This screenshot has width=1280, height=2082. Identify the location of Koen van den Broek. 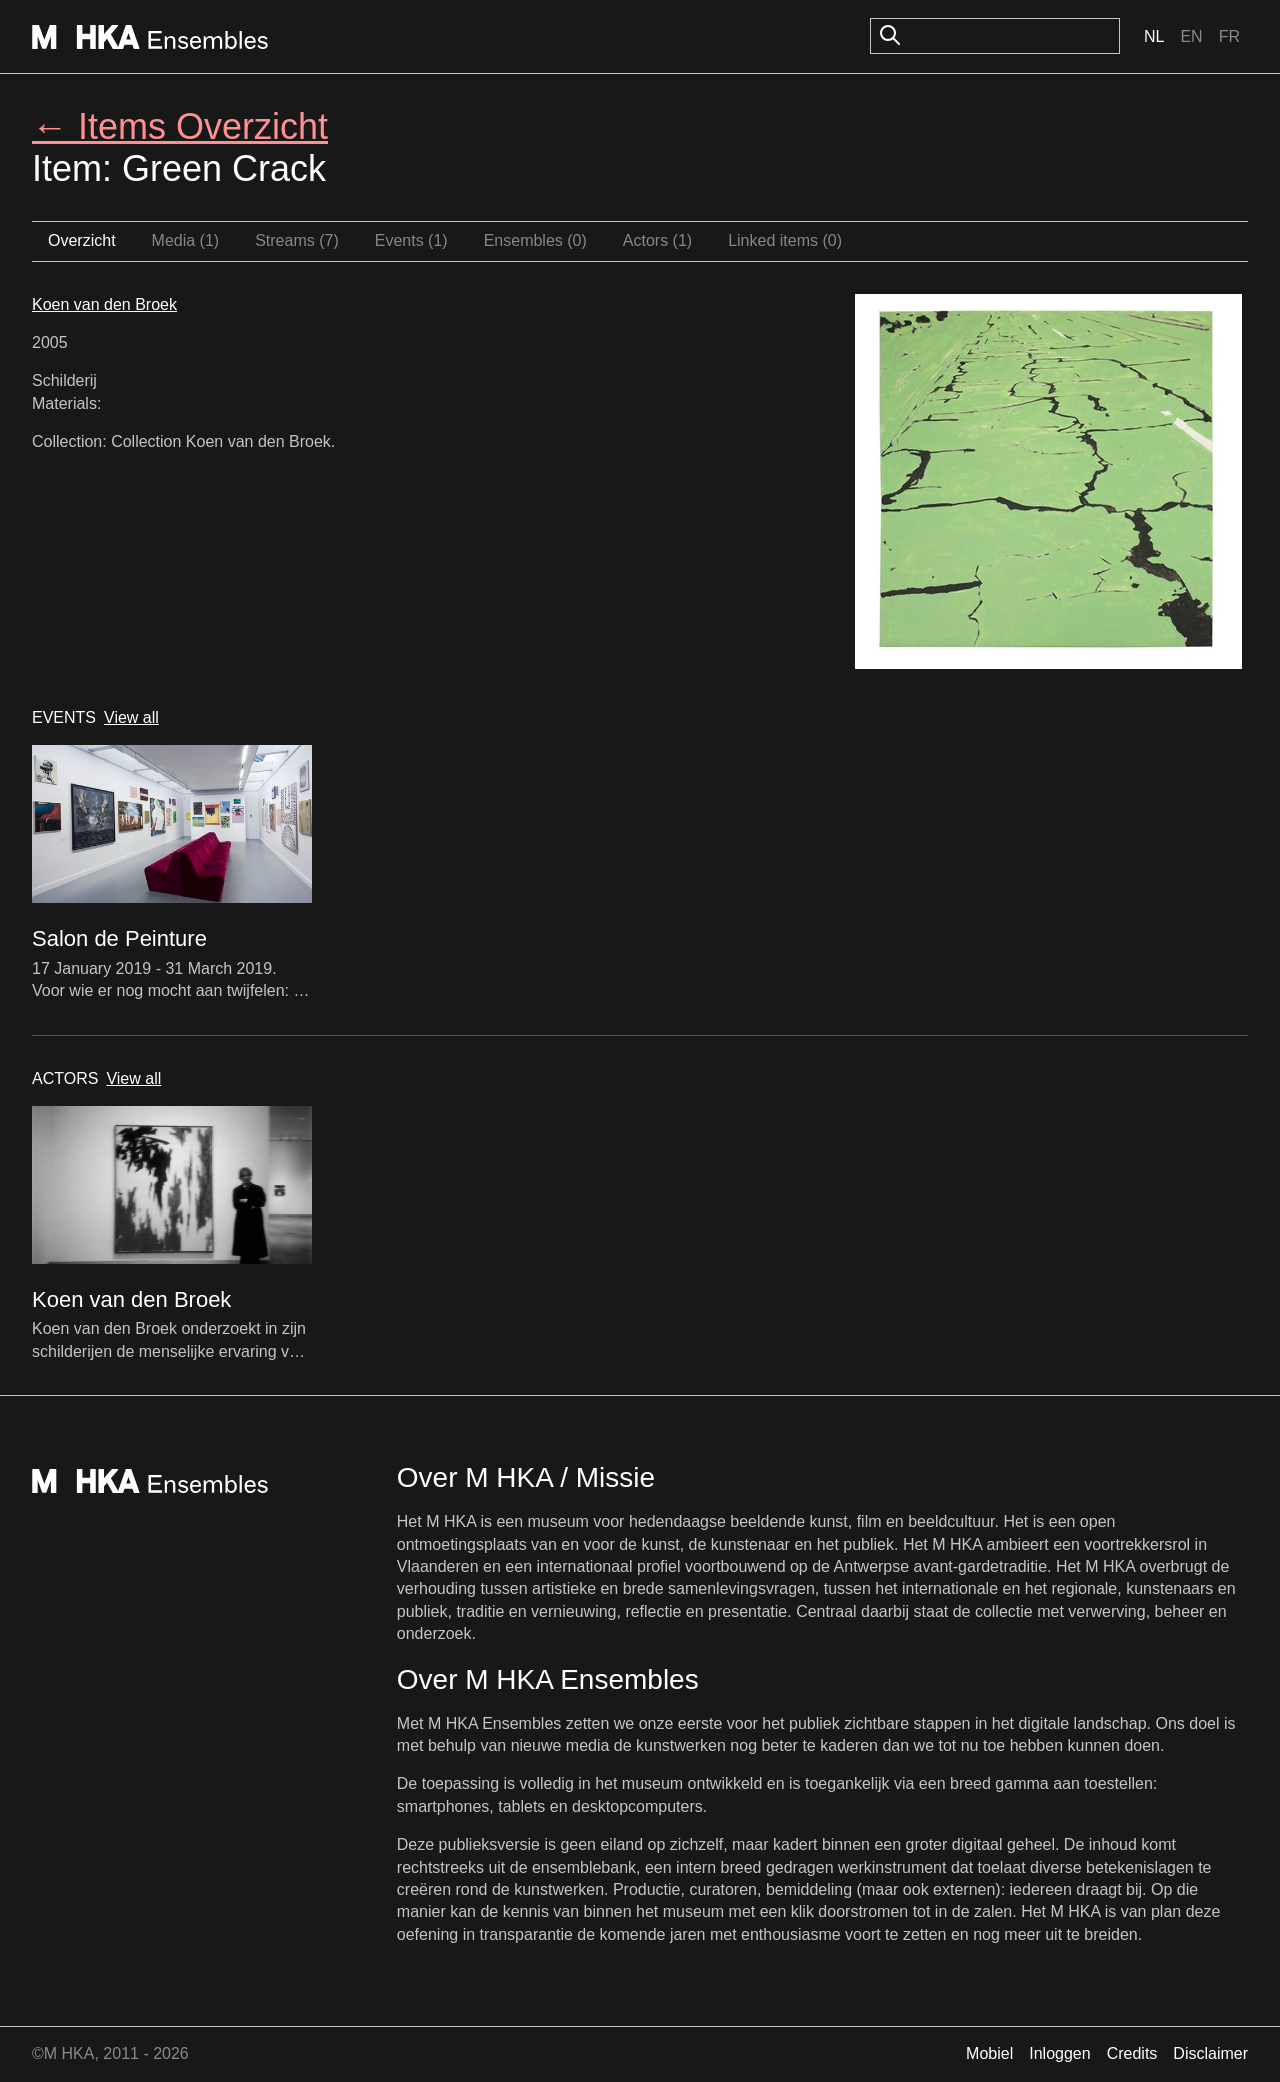
(104, 304).